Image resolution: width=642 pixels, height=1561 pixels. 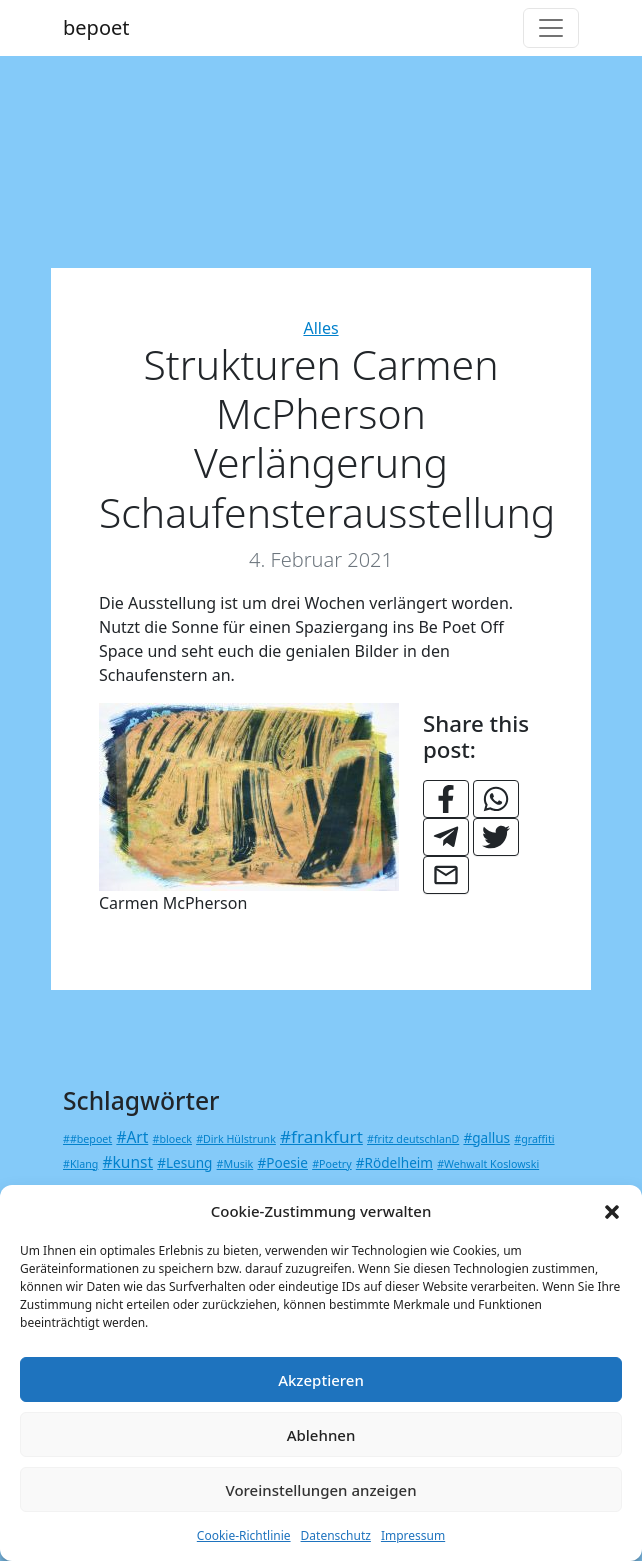 I want to click on #Klang [#Klang (1 Eintrag)], so click(x=80, y=1164).